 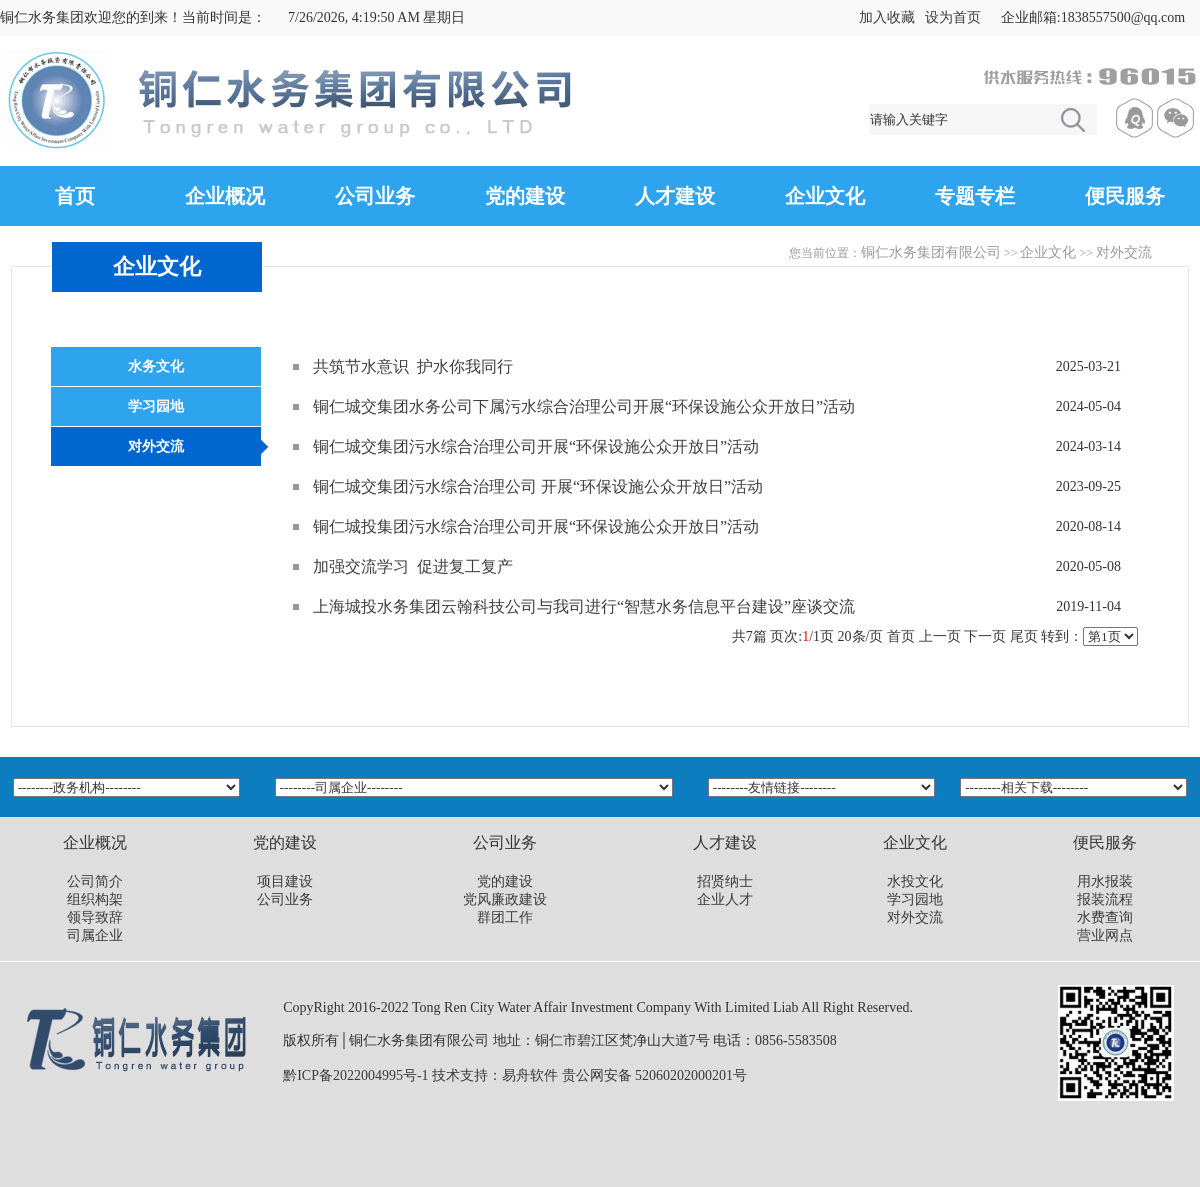 I want to click on 组织构架, so click(x=95, y=899).